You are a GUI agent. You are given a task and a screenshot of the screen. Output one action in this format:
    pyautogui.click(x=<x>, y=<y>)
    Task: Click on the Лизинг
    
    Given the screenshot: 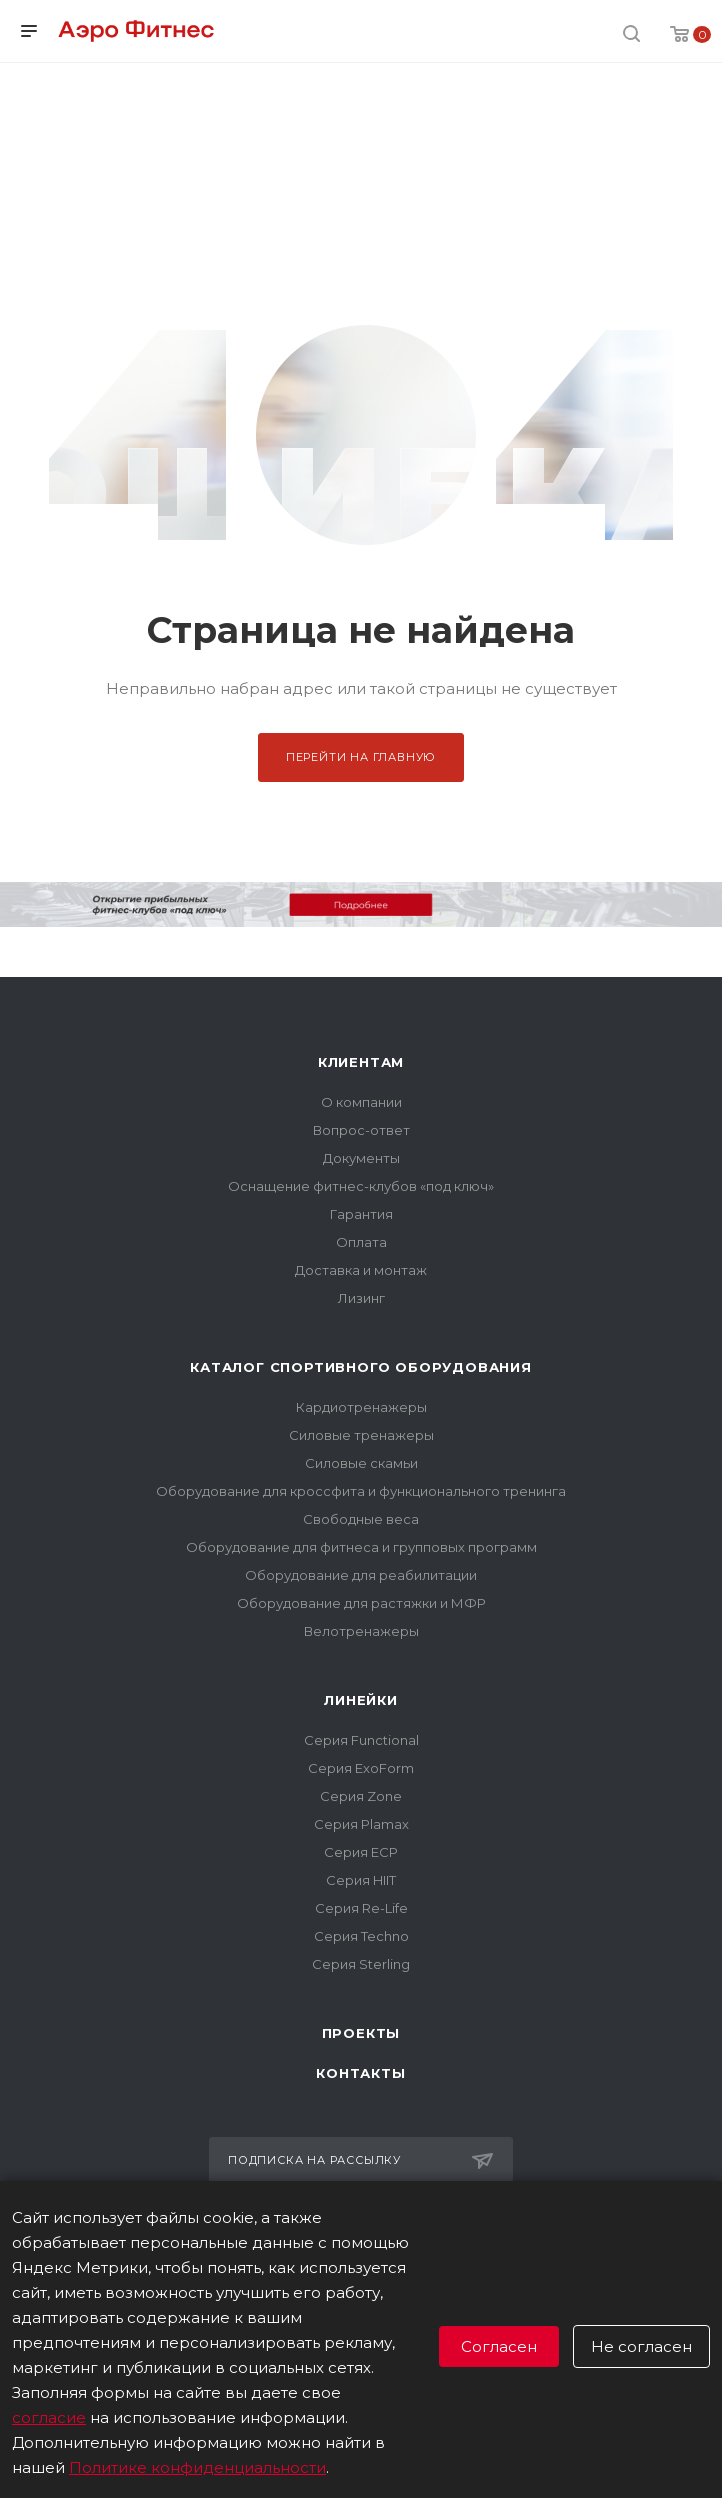 What is the action you would take?
    pyautogui.click(x=361, y=1298)
    